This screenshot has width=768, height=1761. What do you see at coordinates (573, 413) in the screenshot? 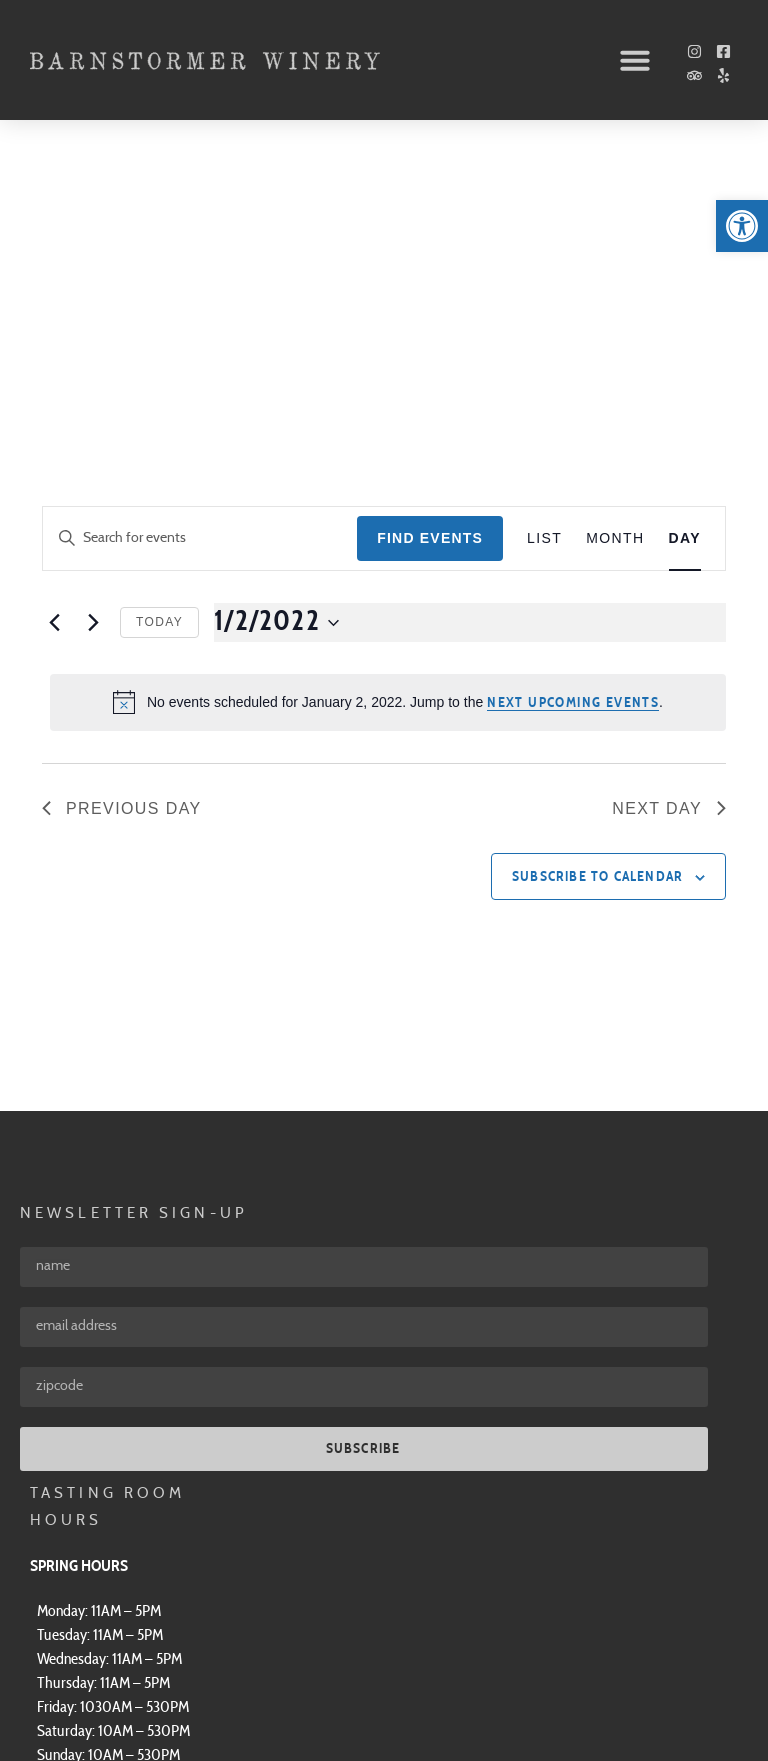
I see `next upcoming events [link]` at bounding box center [573, 413].